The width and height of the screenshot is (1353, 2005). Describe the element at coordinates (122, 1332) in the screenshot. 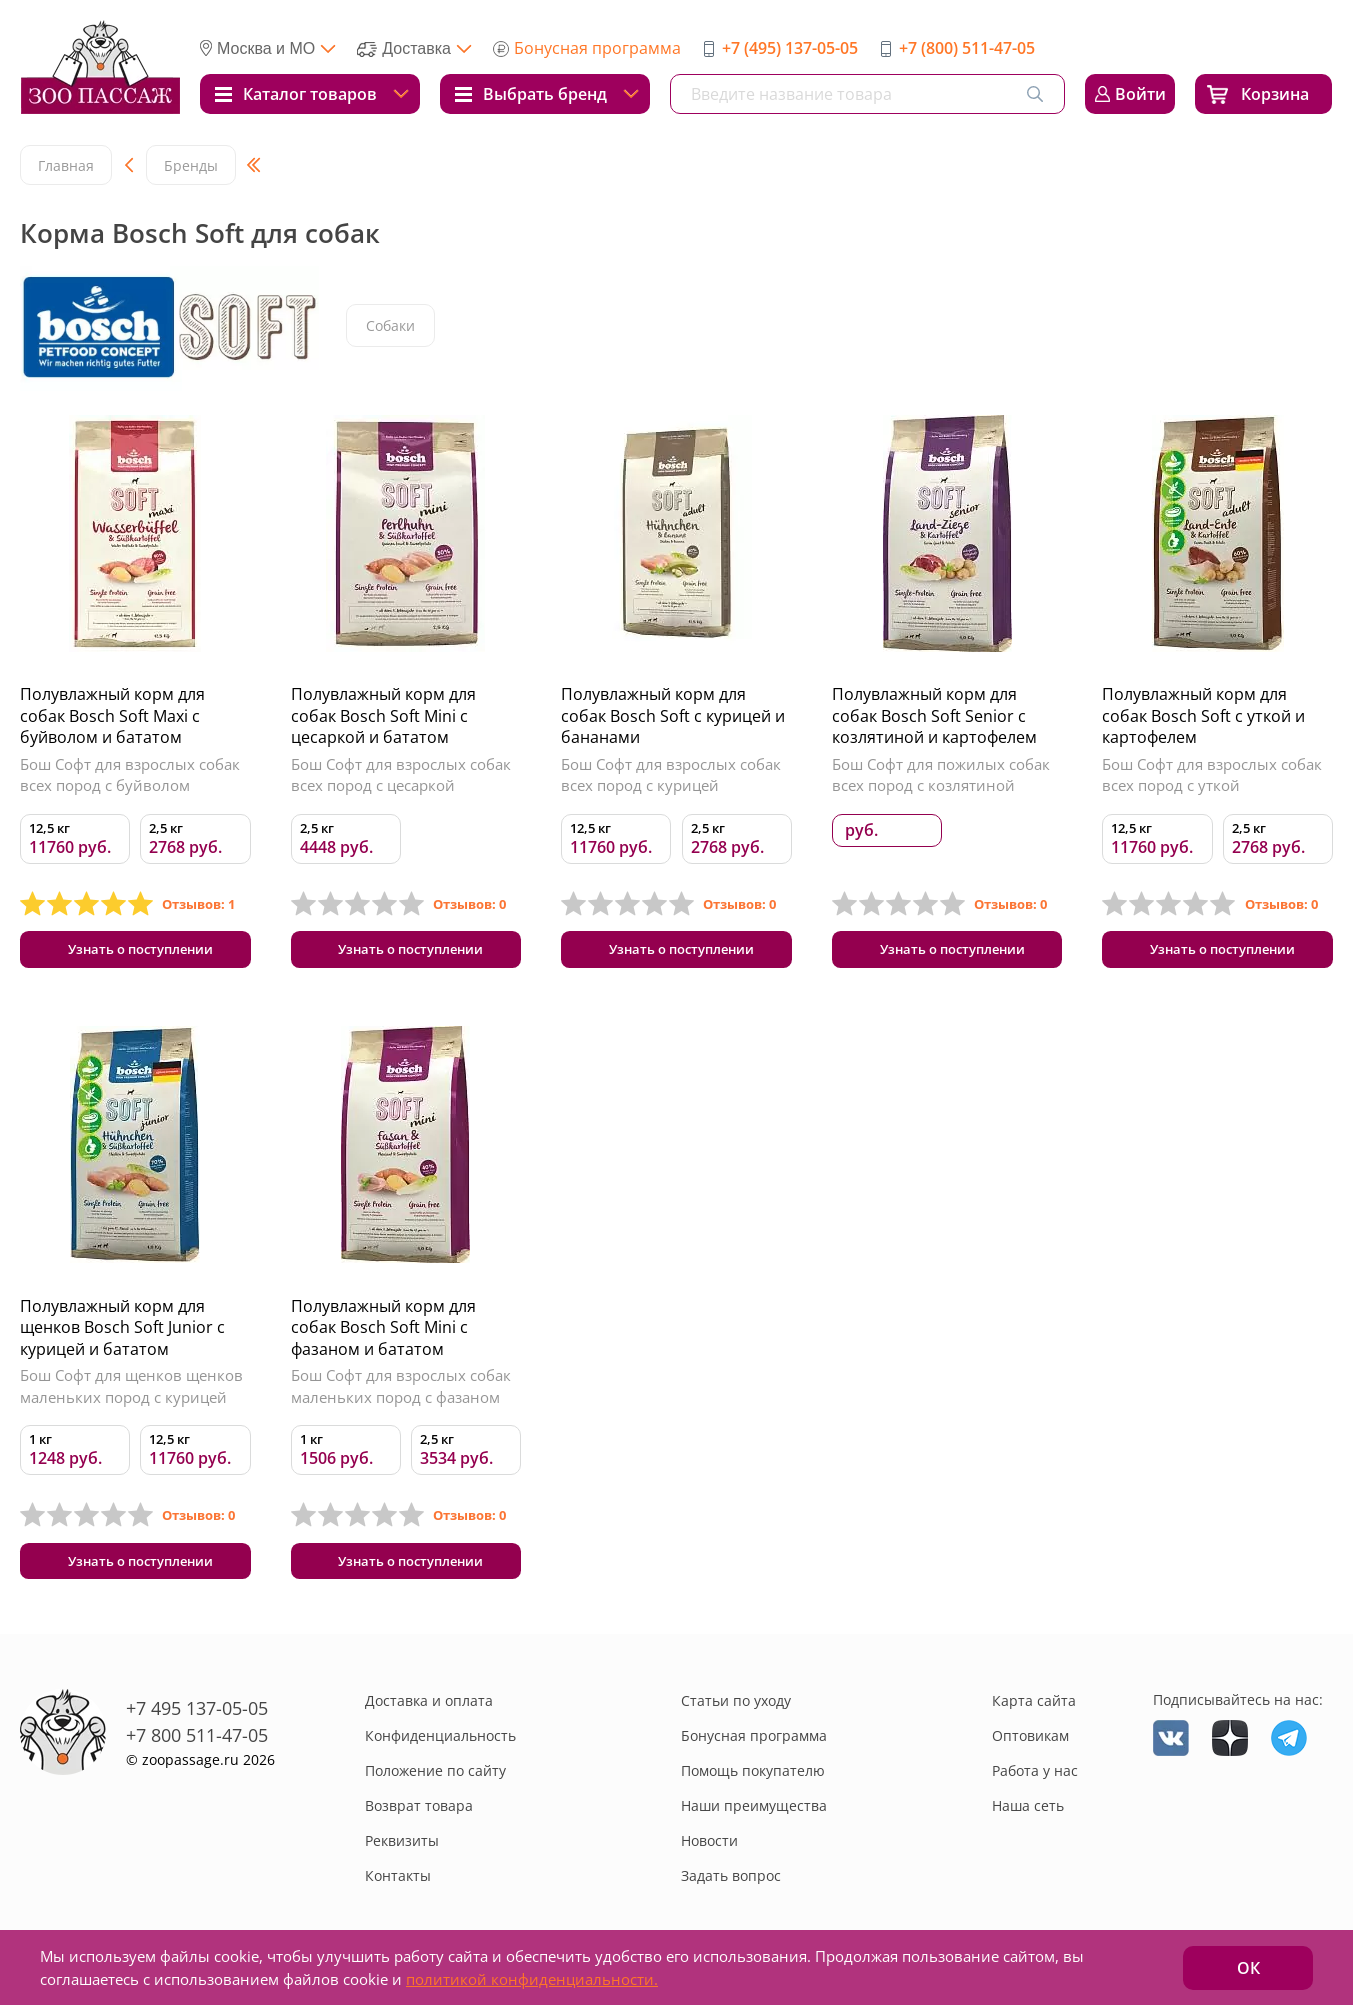

I see `Полувлажный корм для щенков Bosch Soft Junior с курицей и бататом` at that location.